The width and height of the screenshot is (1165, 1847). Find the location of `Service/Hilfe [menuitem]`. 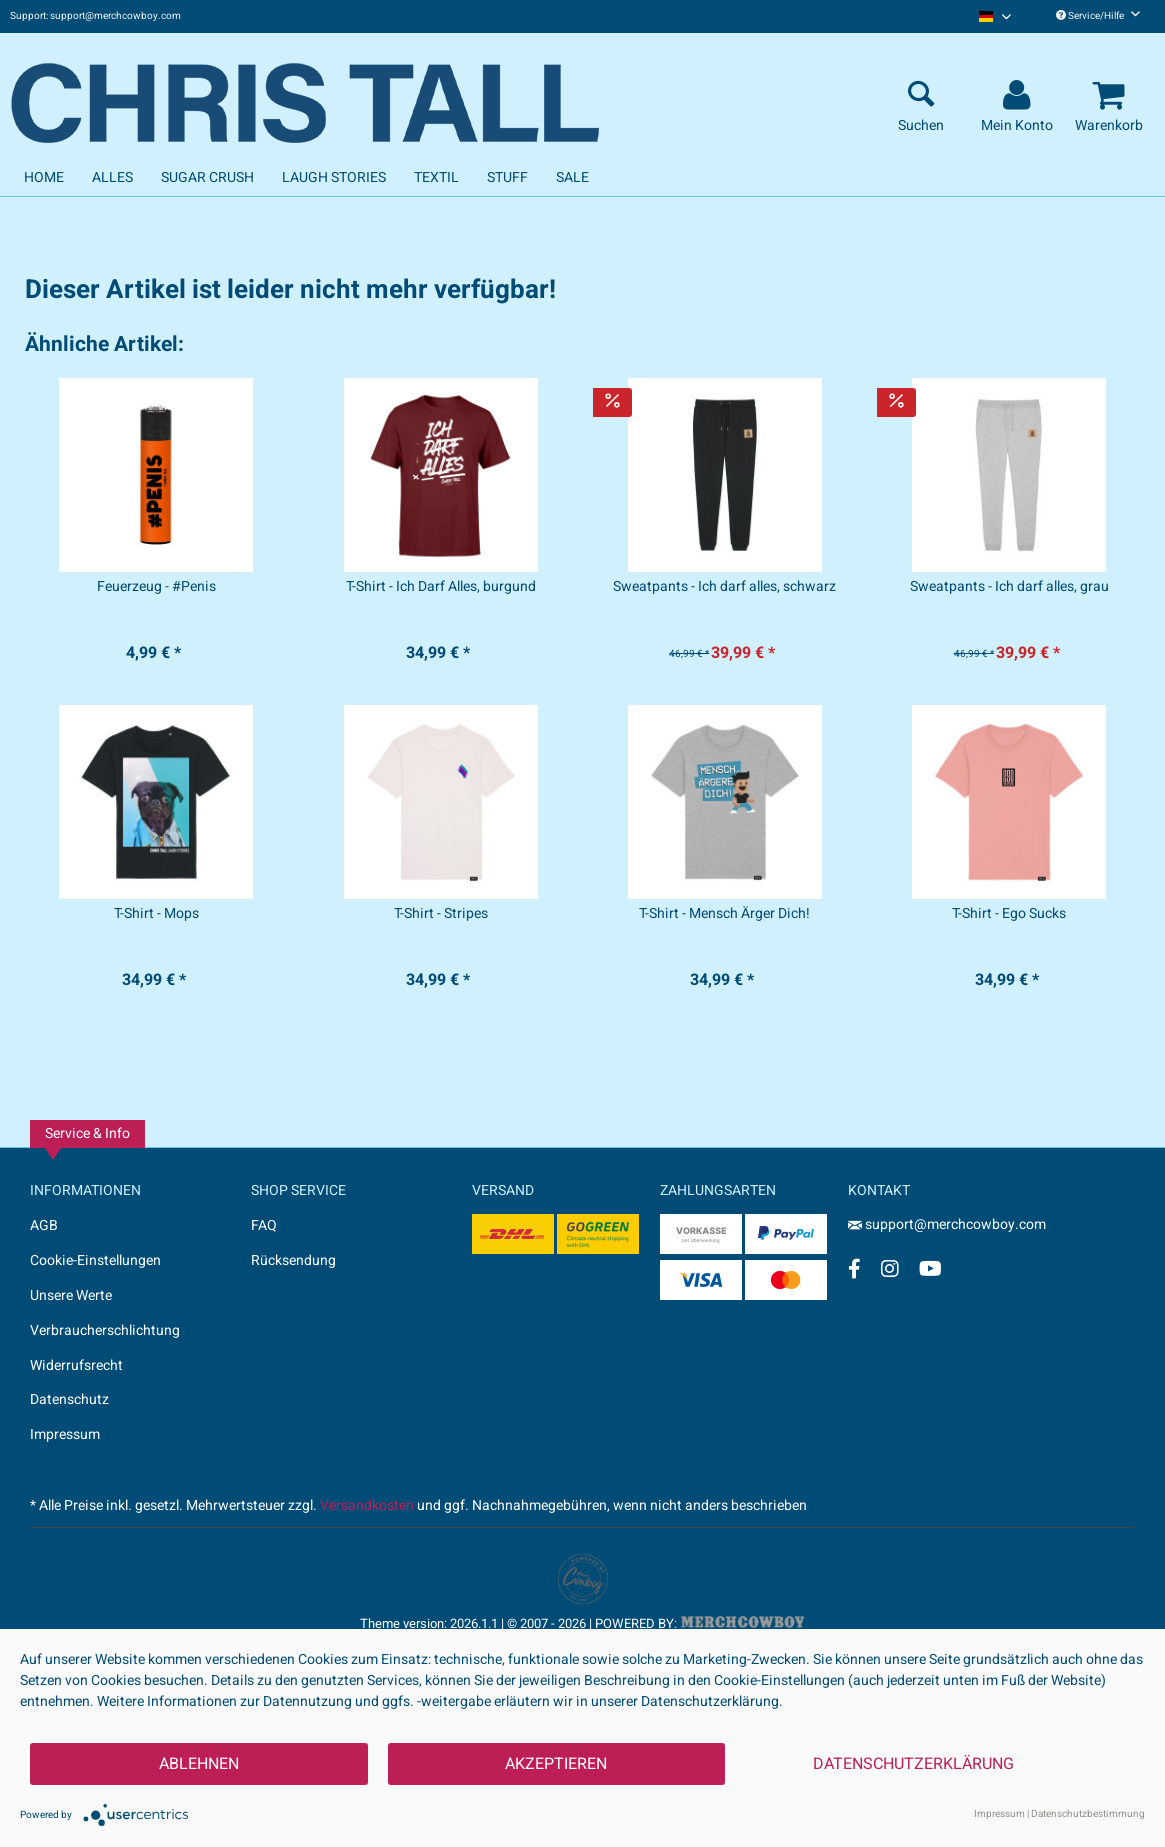

Service/Hilfe [menuitem] is located at coordinates (1098, 16).